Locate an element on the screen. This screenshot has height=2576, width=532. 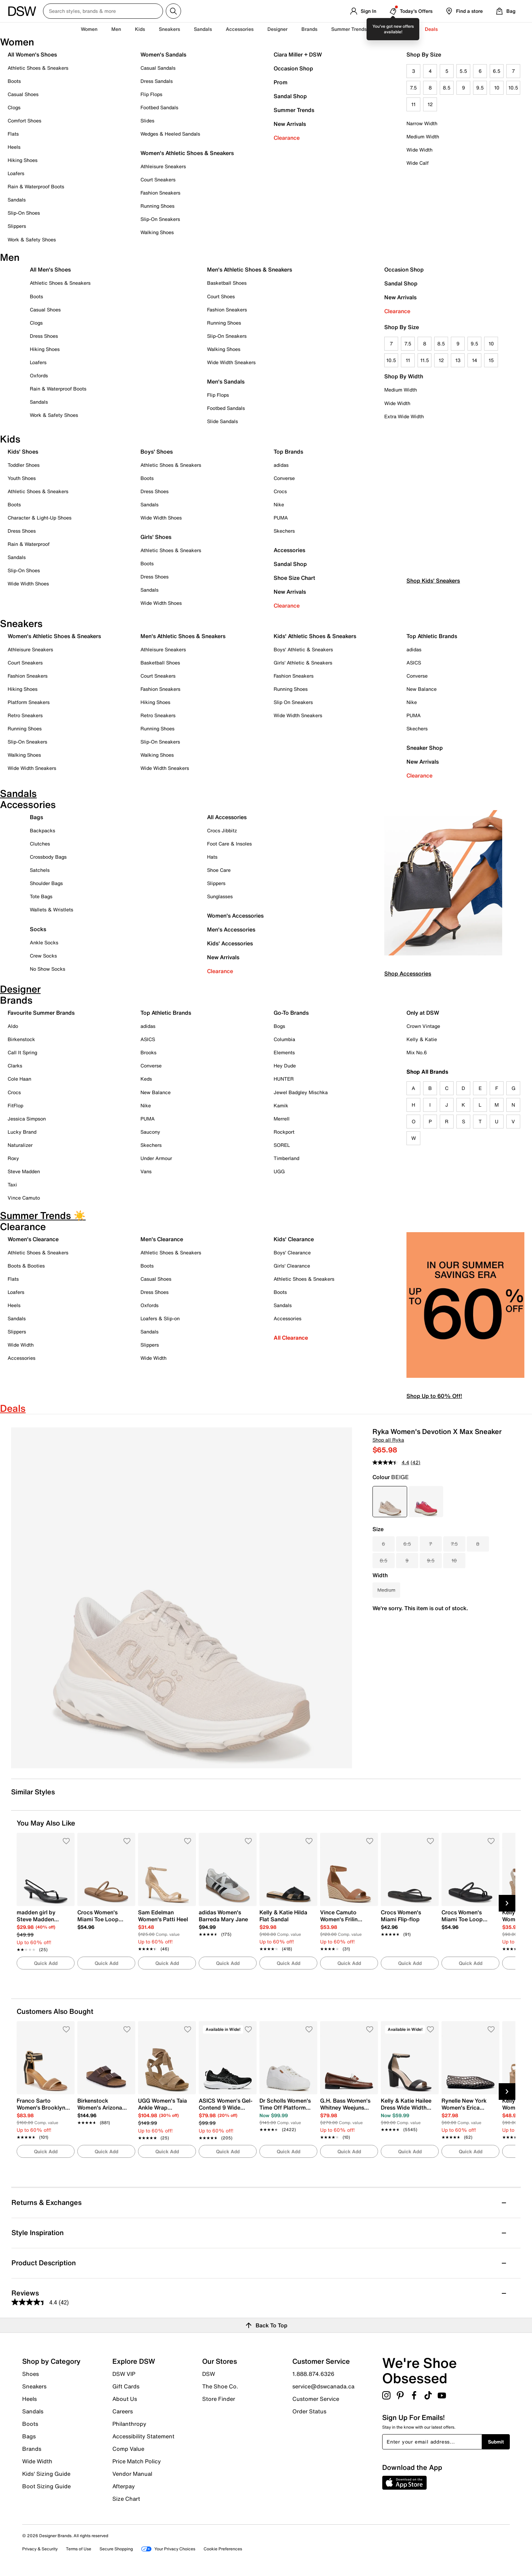
Men's Accessories is located at coordinates (231, 929).